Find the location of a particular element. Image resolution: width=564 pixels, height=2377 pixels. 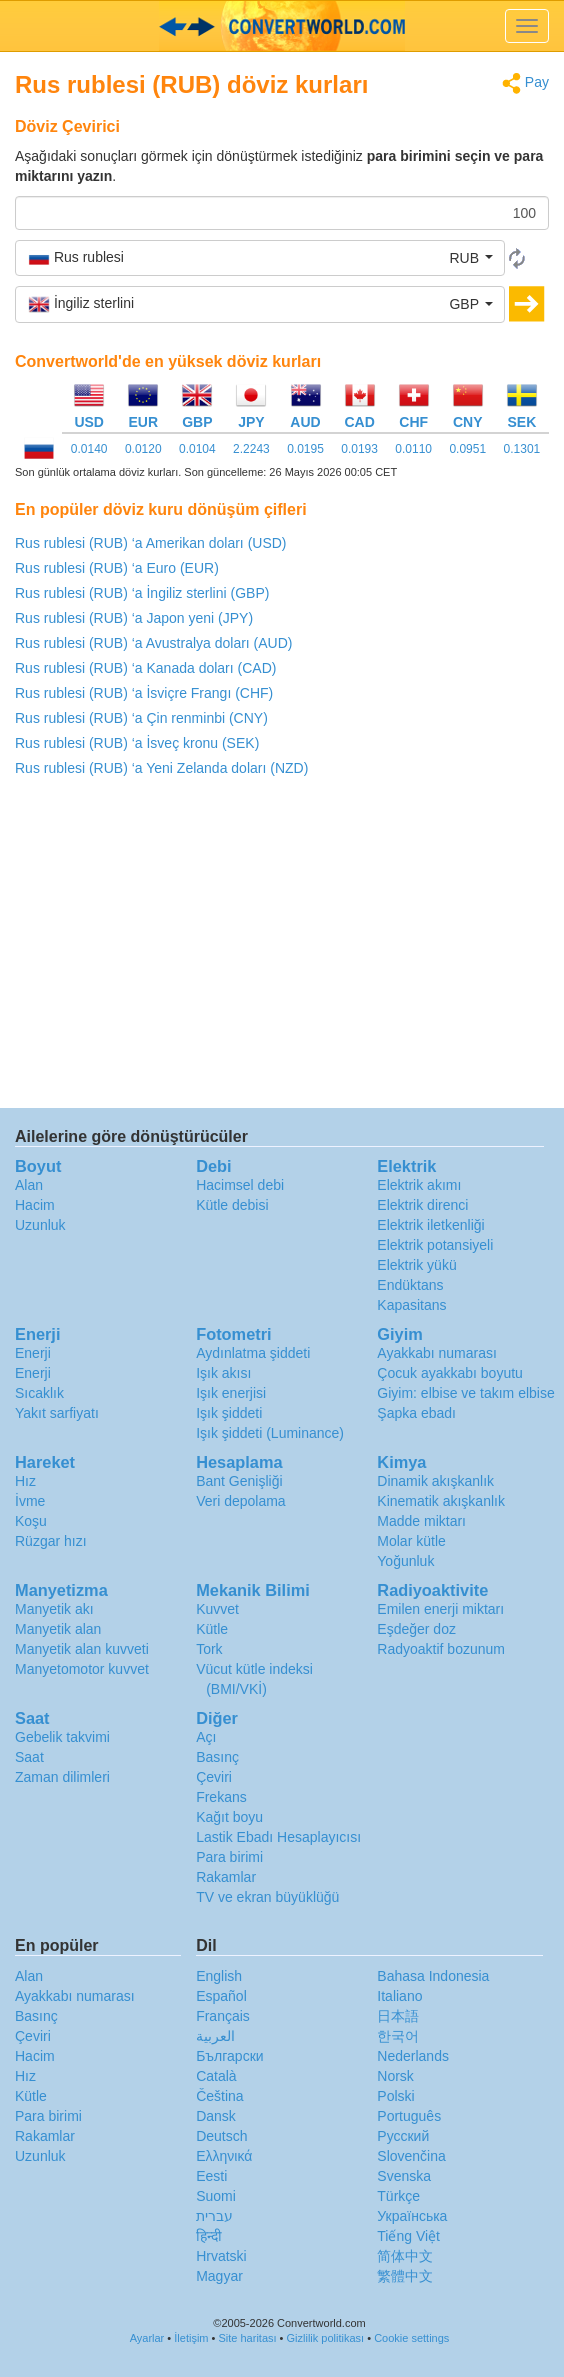

Bant Genişliği is located at coordinates (239, 1481).